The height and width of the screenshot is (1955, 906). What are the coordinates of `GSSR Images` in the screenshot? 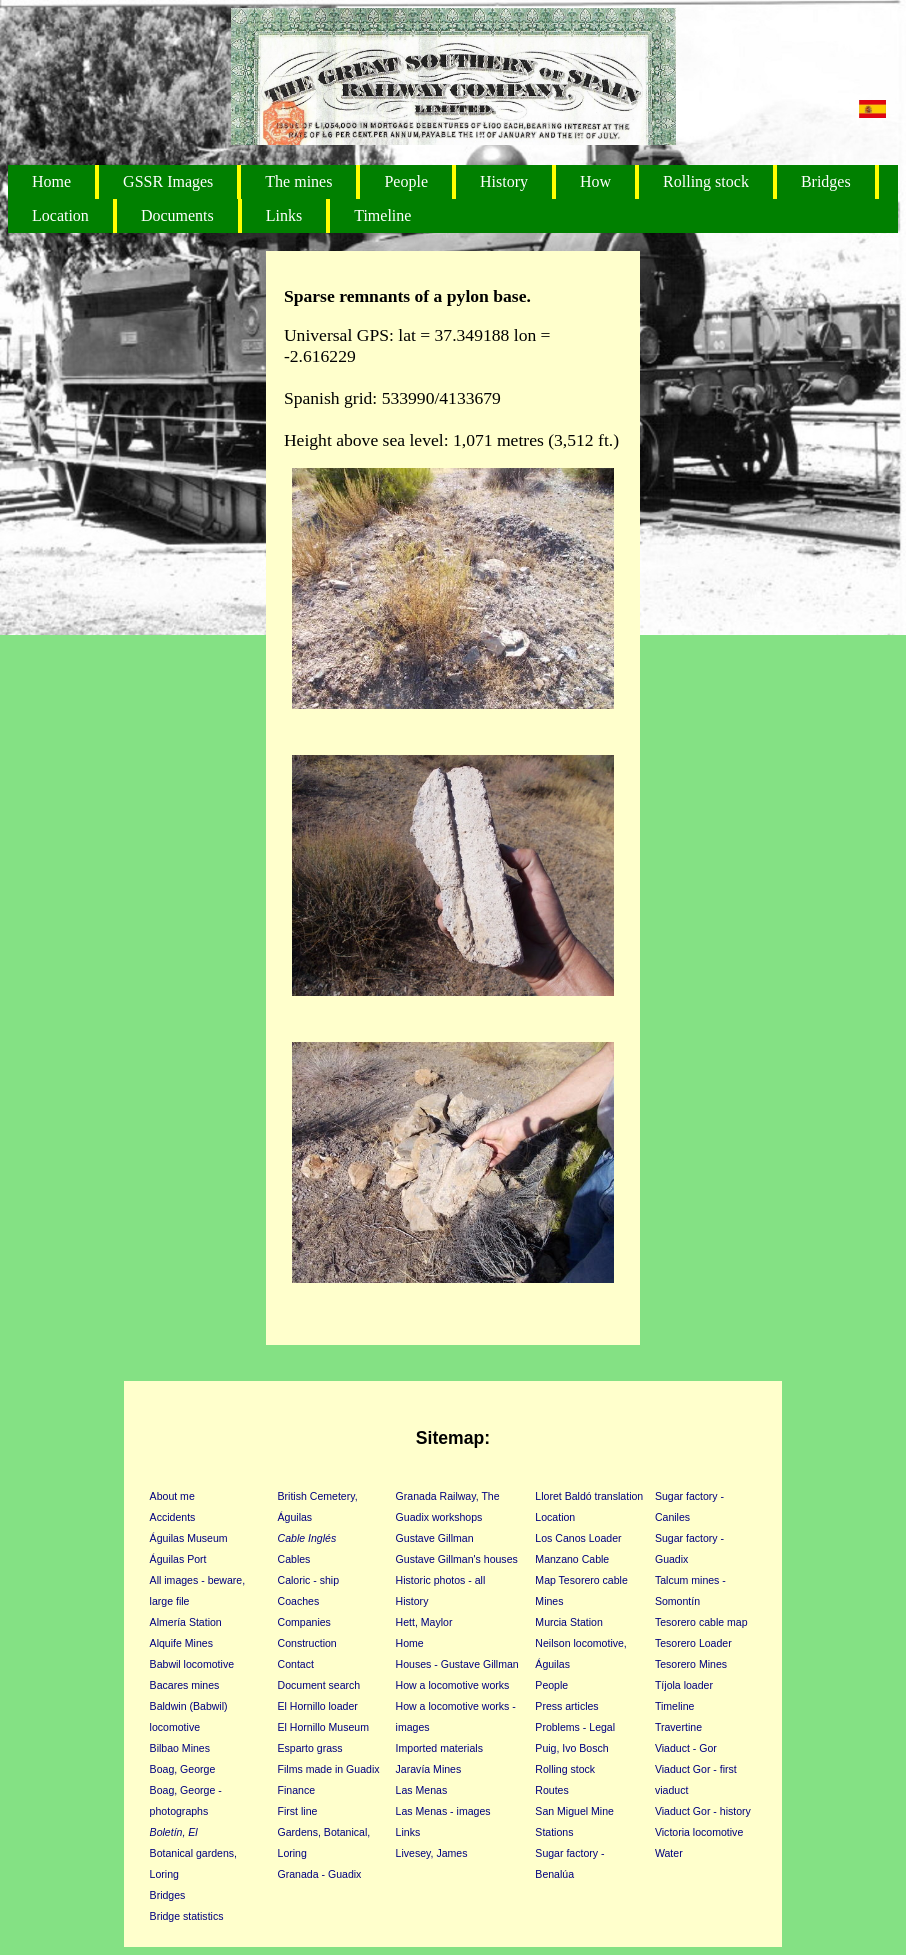 It's located at (168, 181).